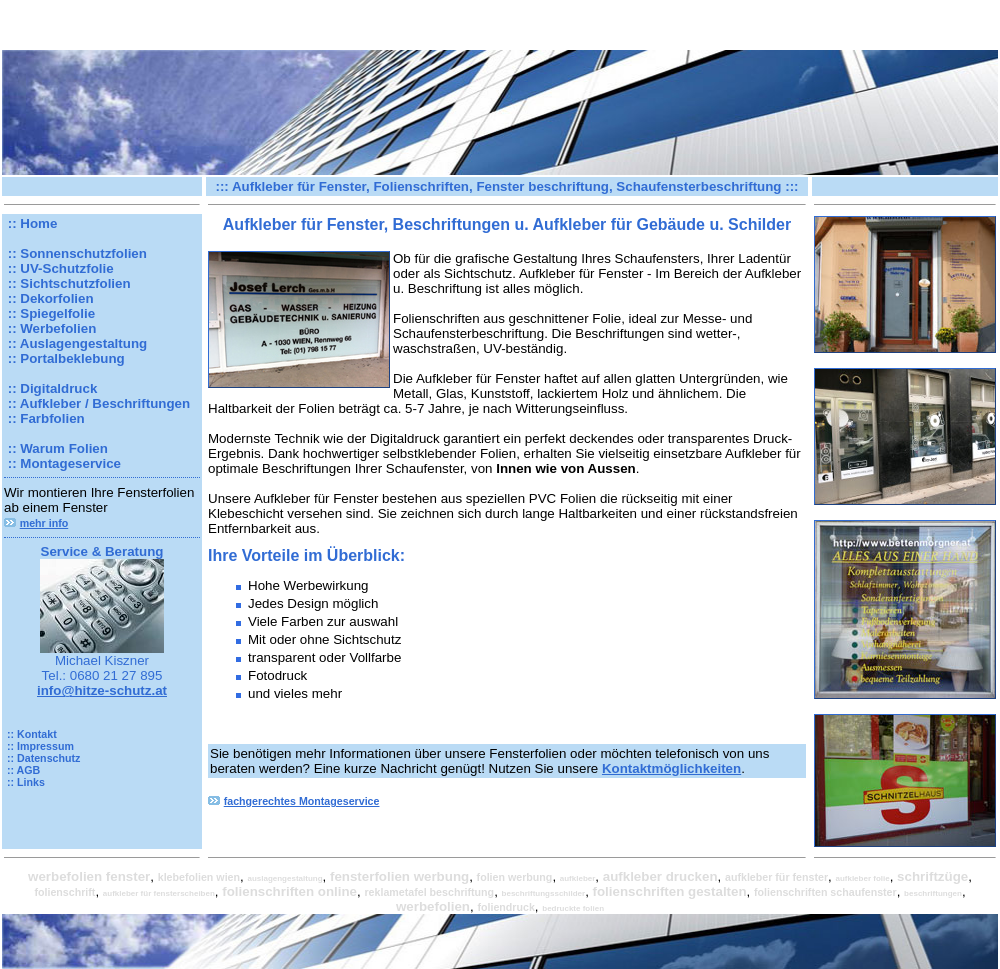  What do you see at coordinates (159, 893) in the screenshot?
I see `aufkleber für fensterscheiben` at bounding box center [159, 893].